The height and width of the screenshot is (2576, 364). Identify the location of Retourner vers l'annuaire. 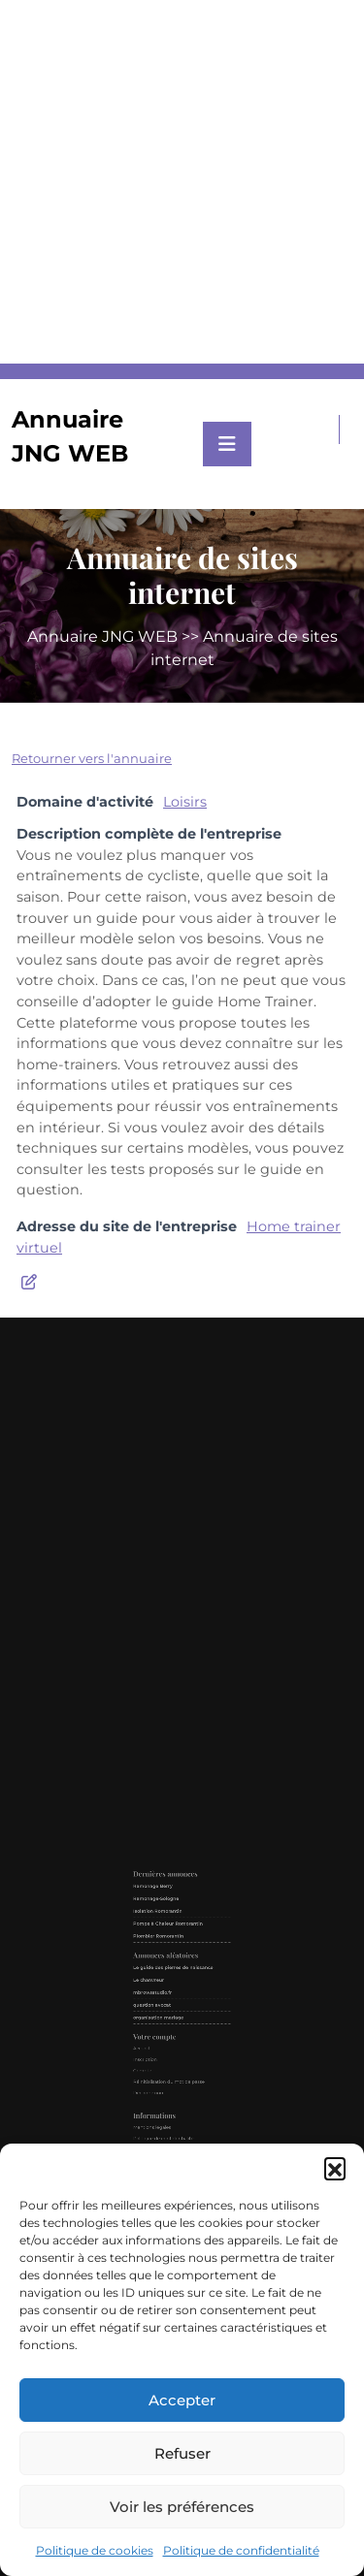
(92, 758).